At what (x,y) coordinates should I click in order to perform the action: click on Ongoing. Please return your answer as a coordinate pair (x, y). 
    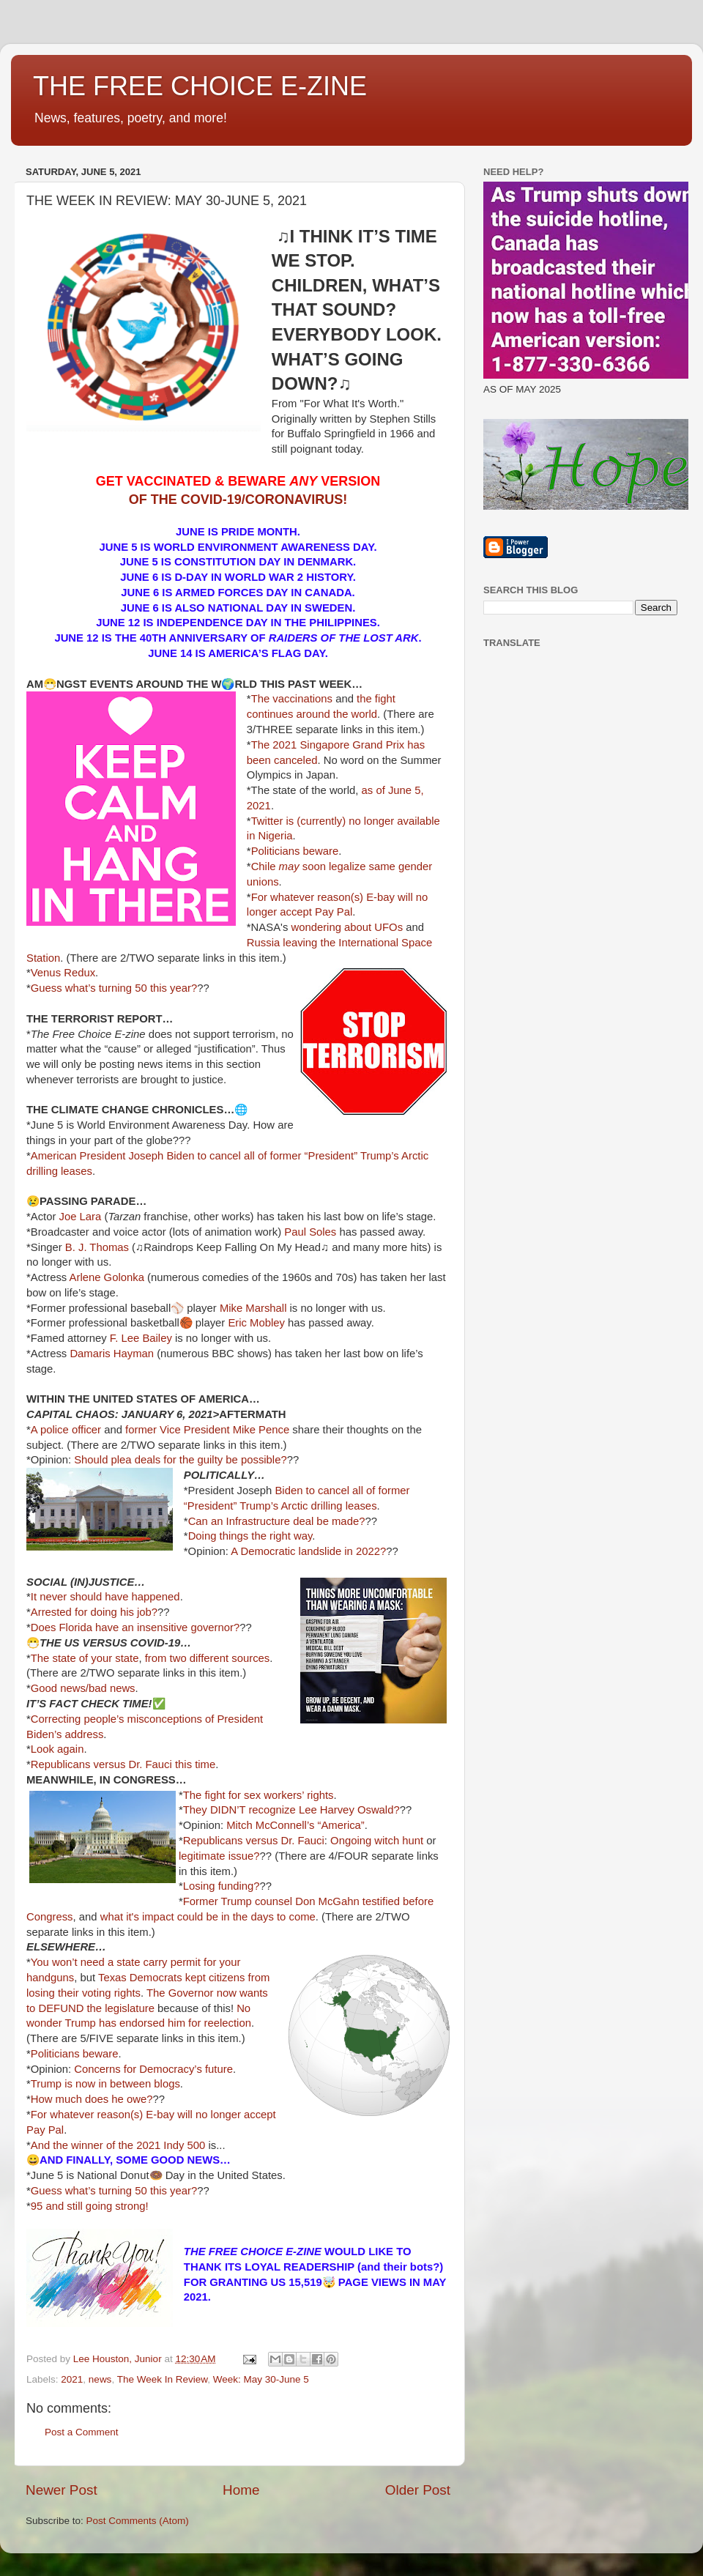
    Looking at the image, I should click on (350, 1840).